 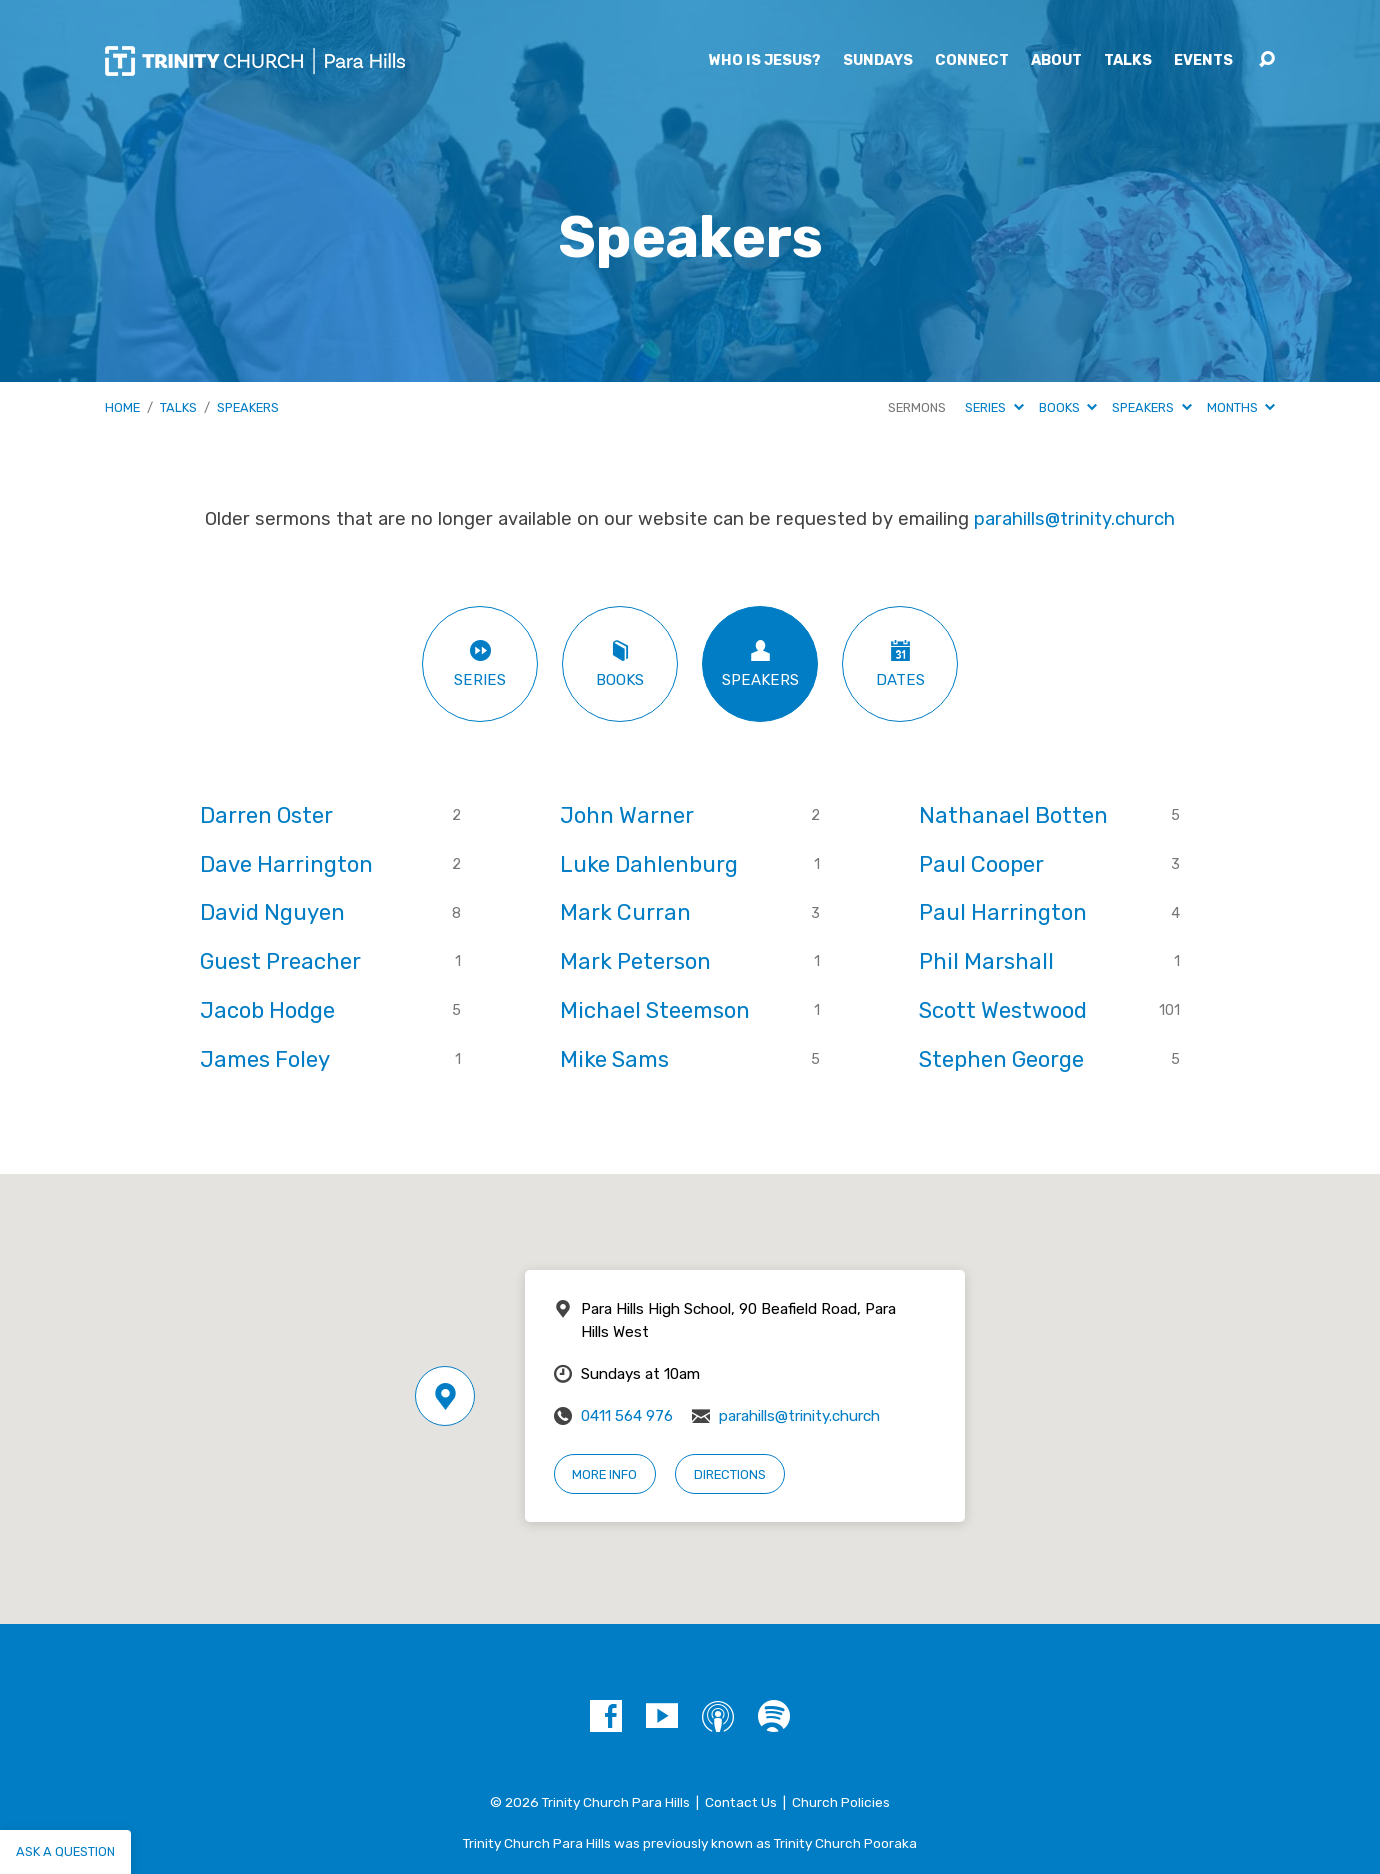 I want to click on Dates, so click(x=900, y=663).